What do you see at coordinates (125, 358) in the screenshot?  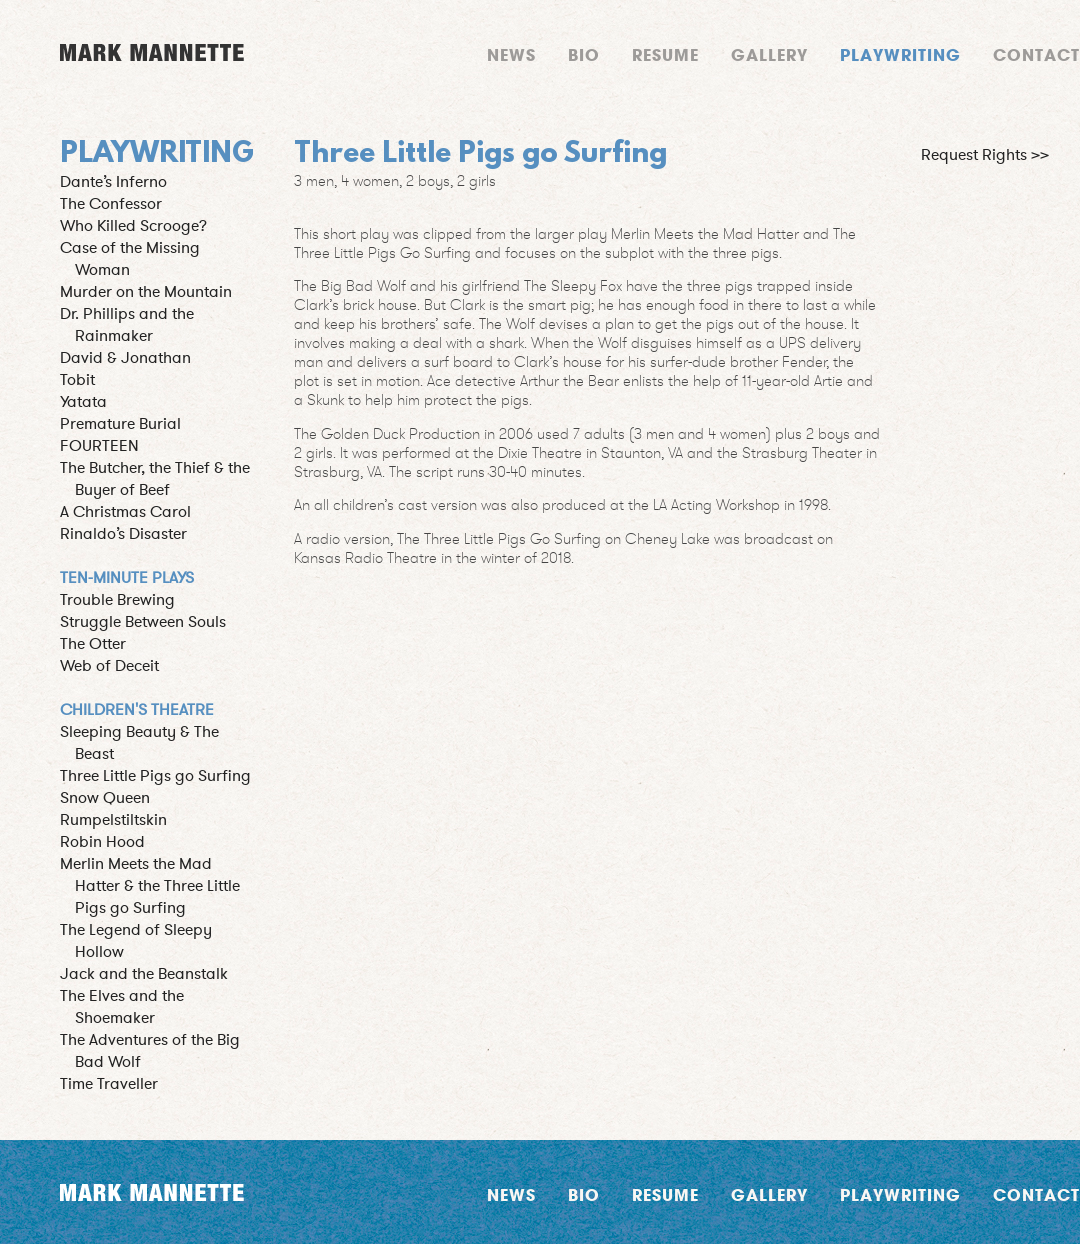 I see `David & Jonathan` at bounding box center [125, 358].